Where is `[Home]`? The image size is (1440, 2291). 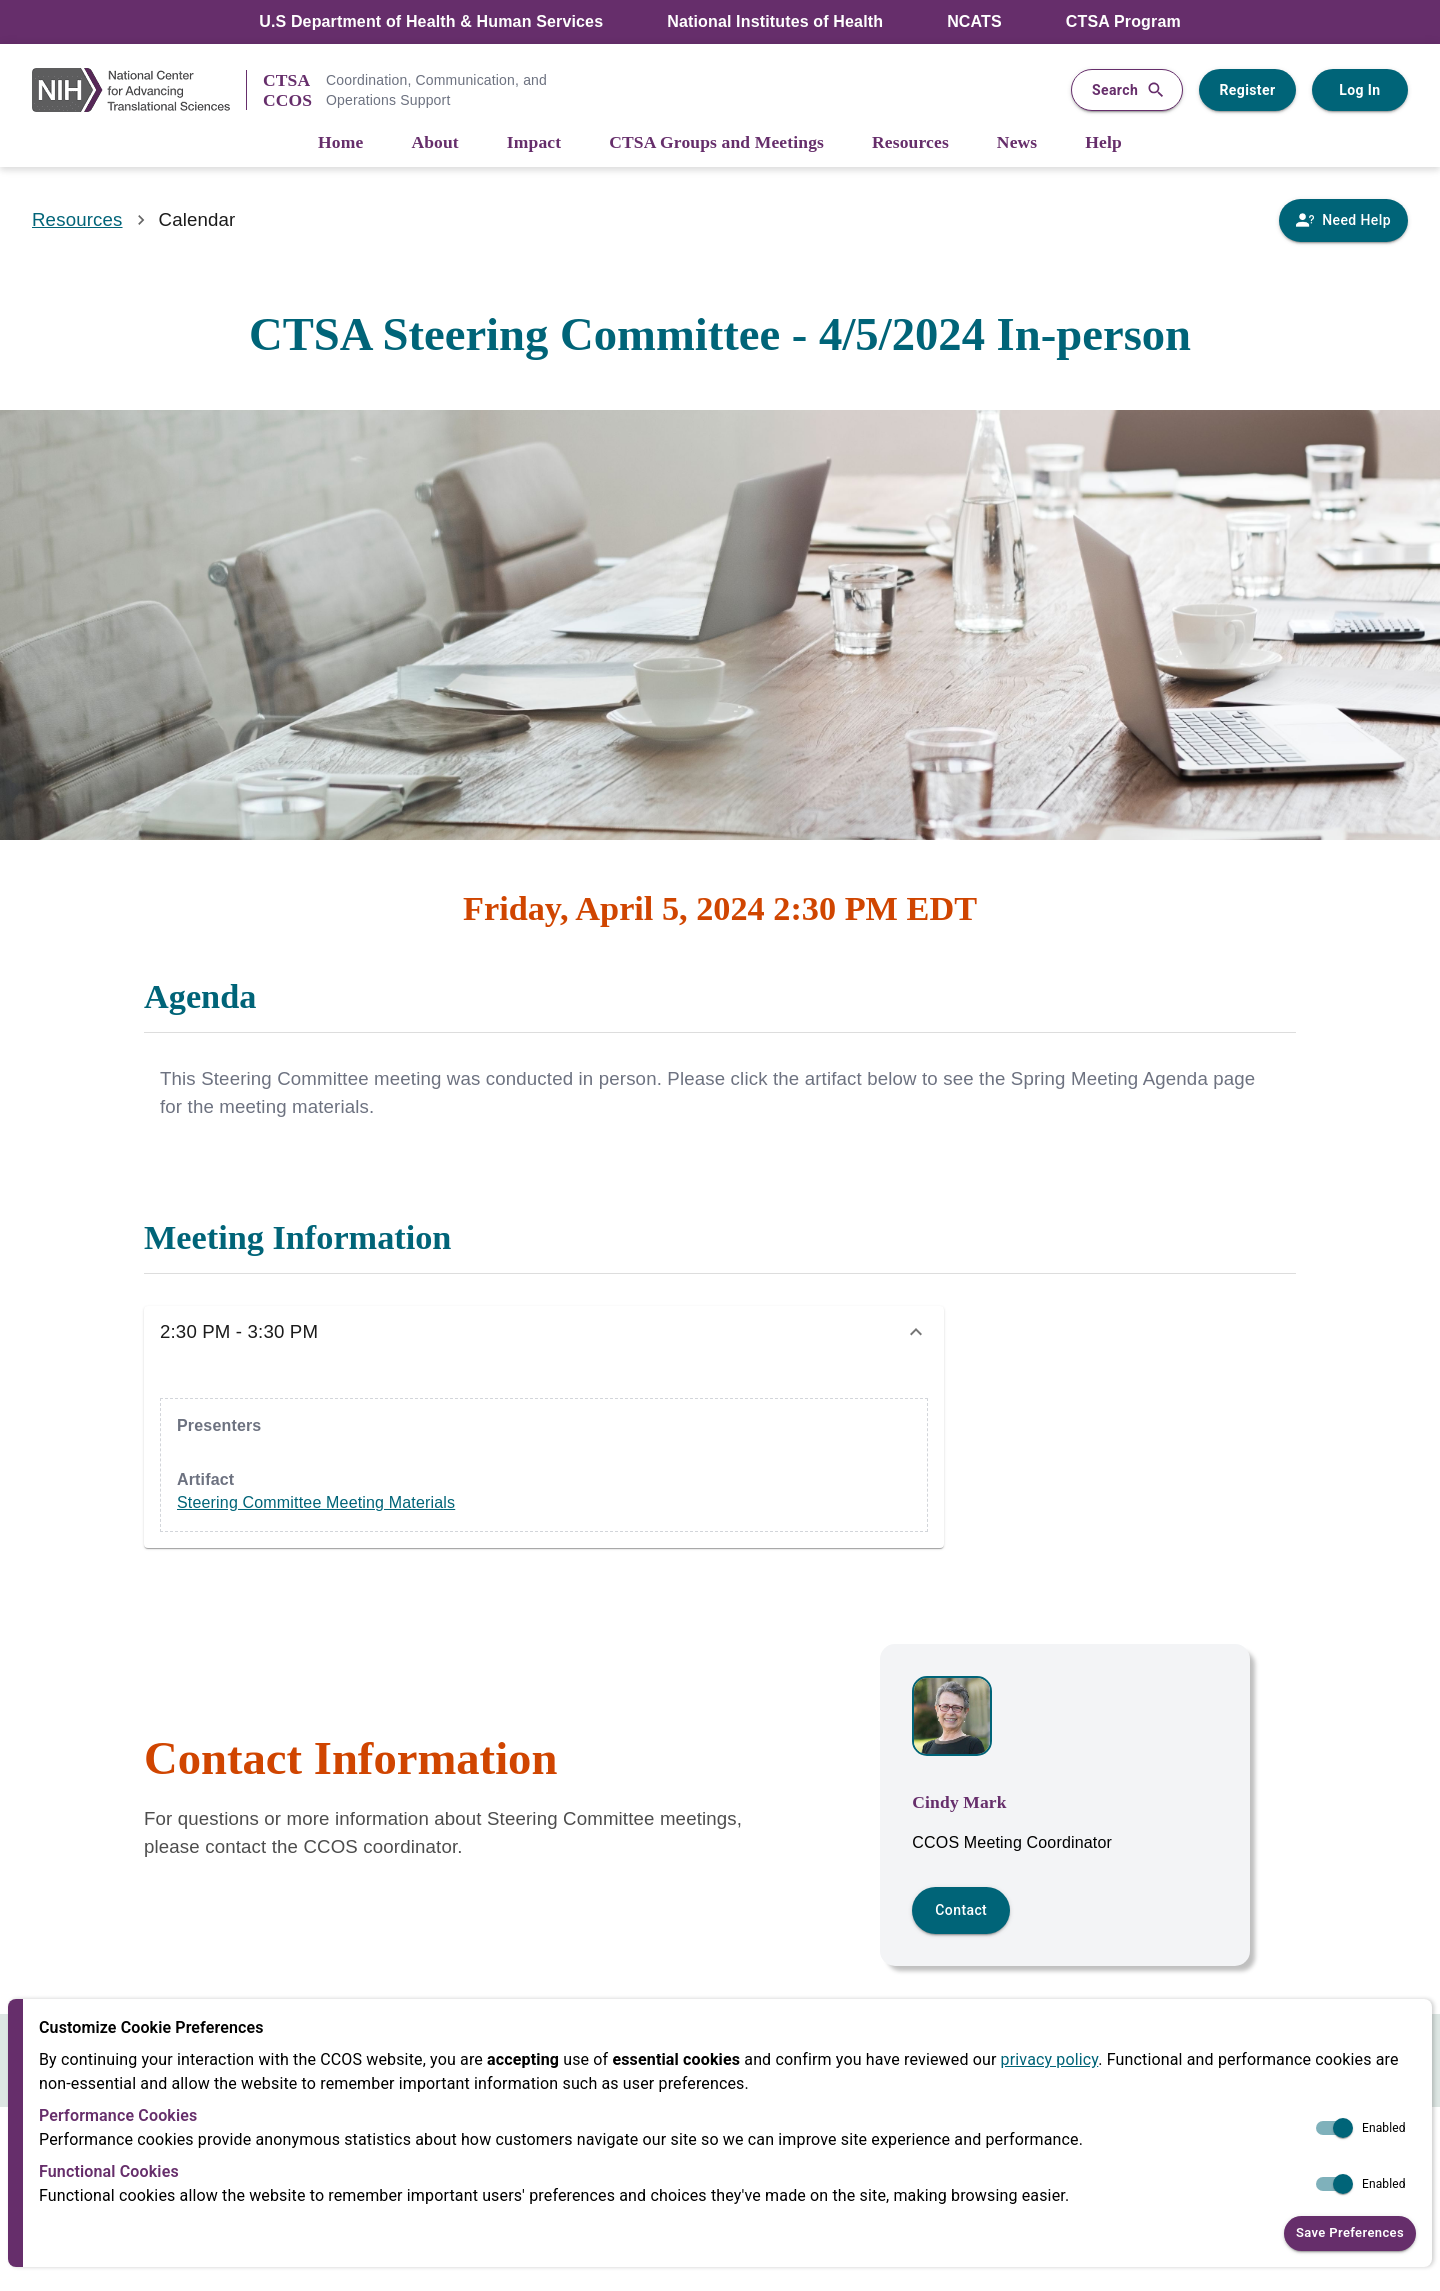 [Home] is located at coordinates (340, 143).